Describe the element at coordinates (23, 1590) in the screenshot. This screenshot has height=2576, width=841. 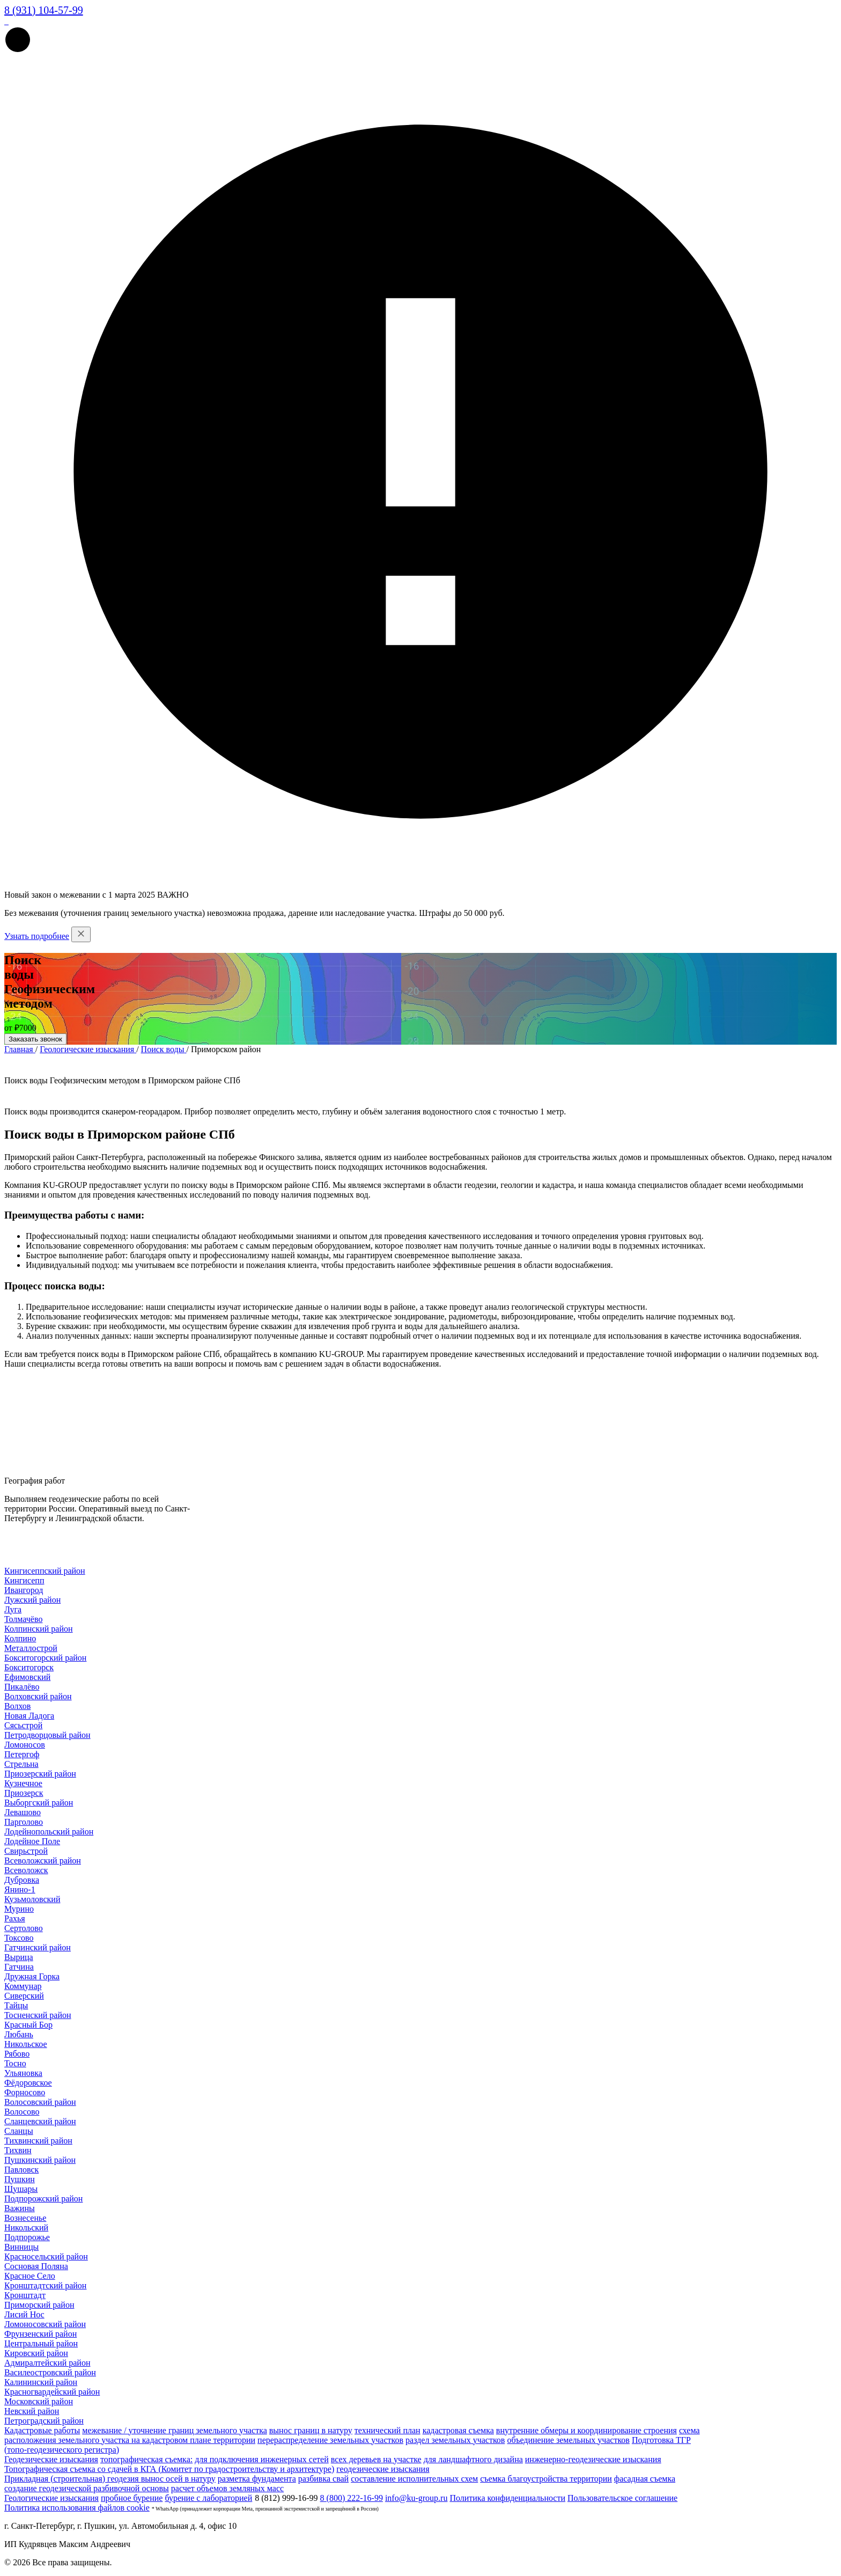
I see `Ивангород` at that location.